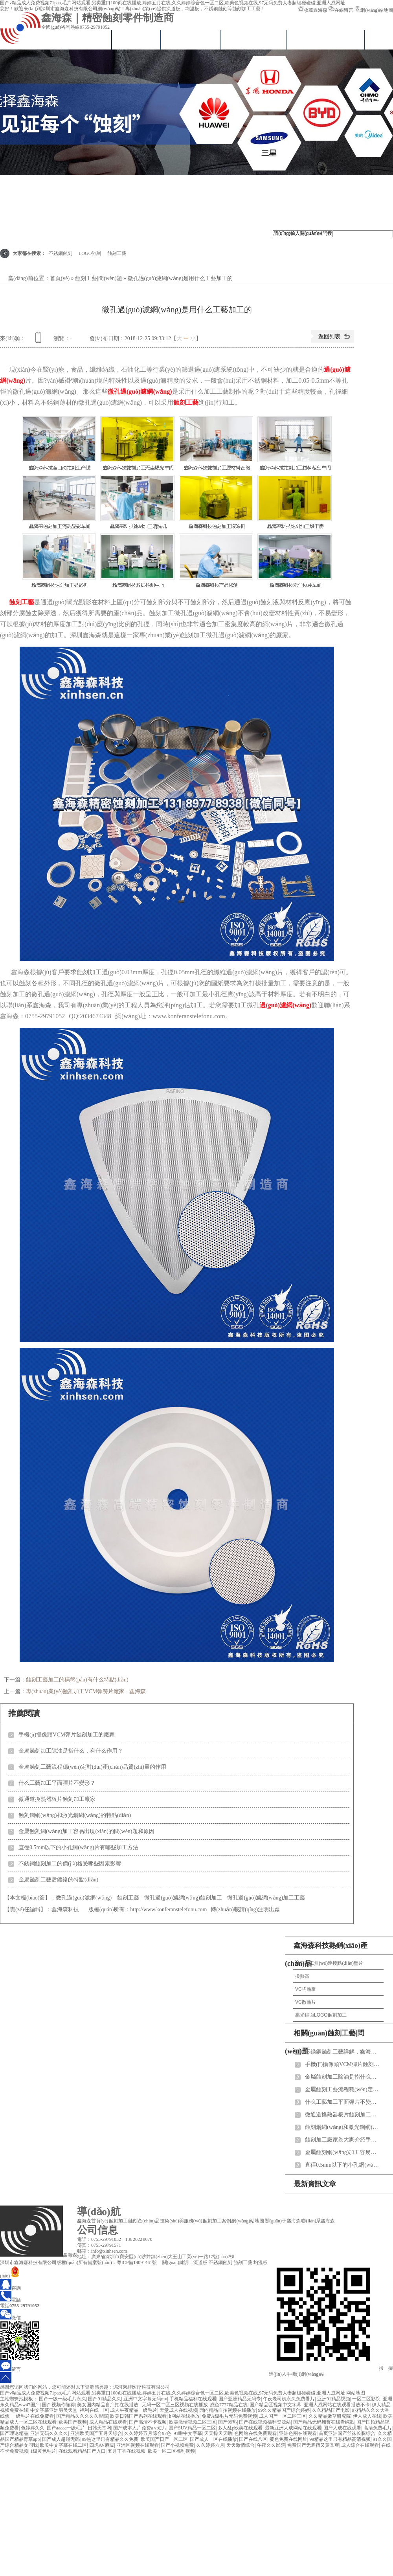  Describe the element at coordinates (315, 2184) in the screenshot. I see `最新資訊文章` at that location.